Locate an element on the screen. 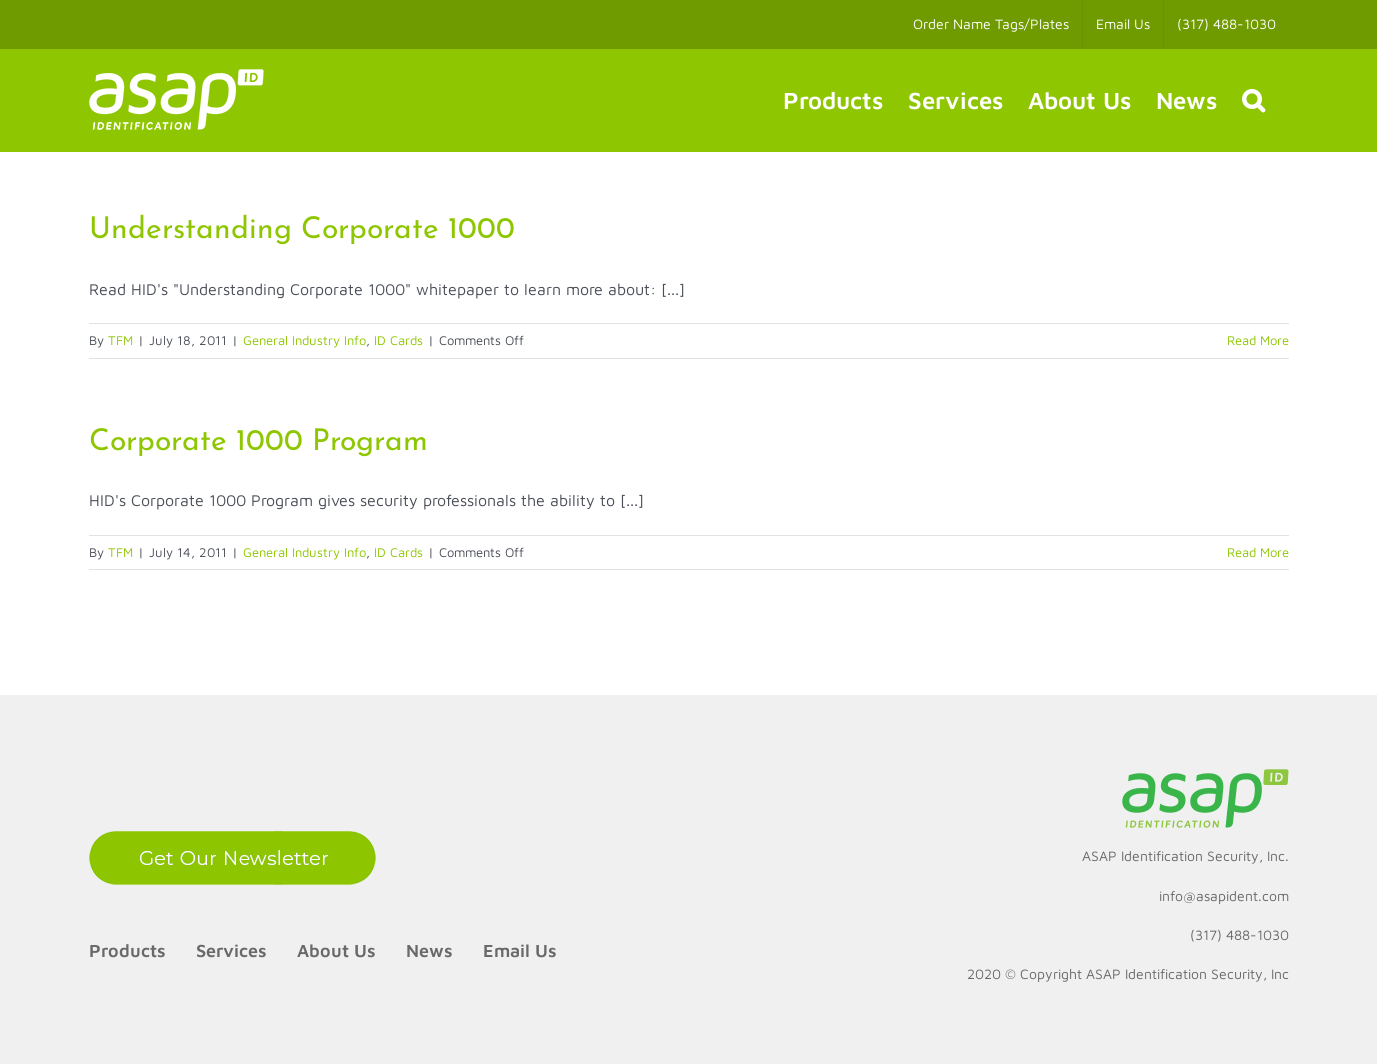 This screenshot has height=1064, width=1377. Email Us is located at coordinates (520, 950).